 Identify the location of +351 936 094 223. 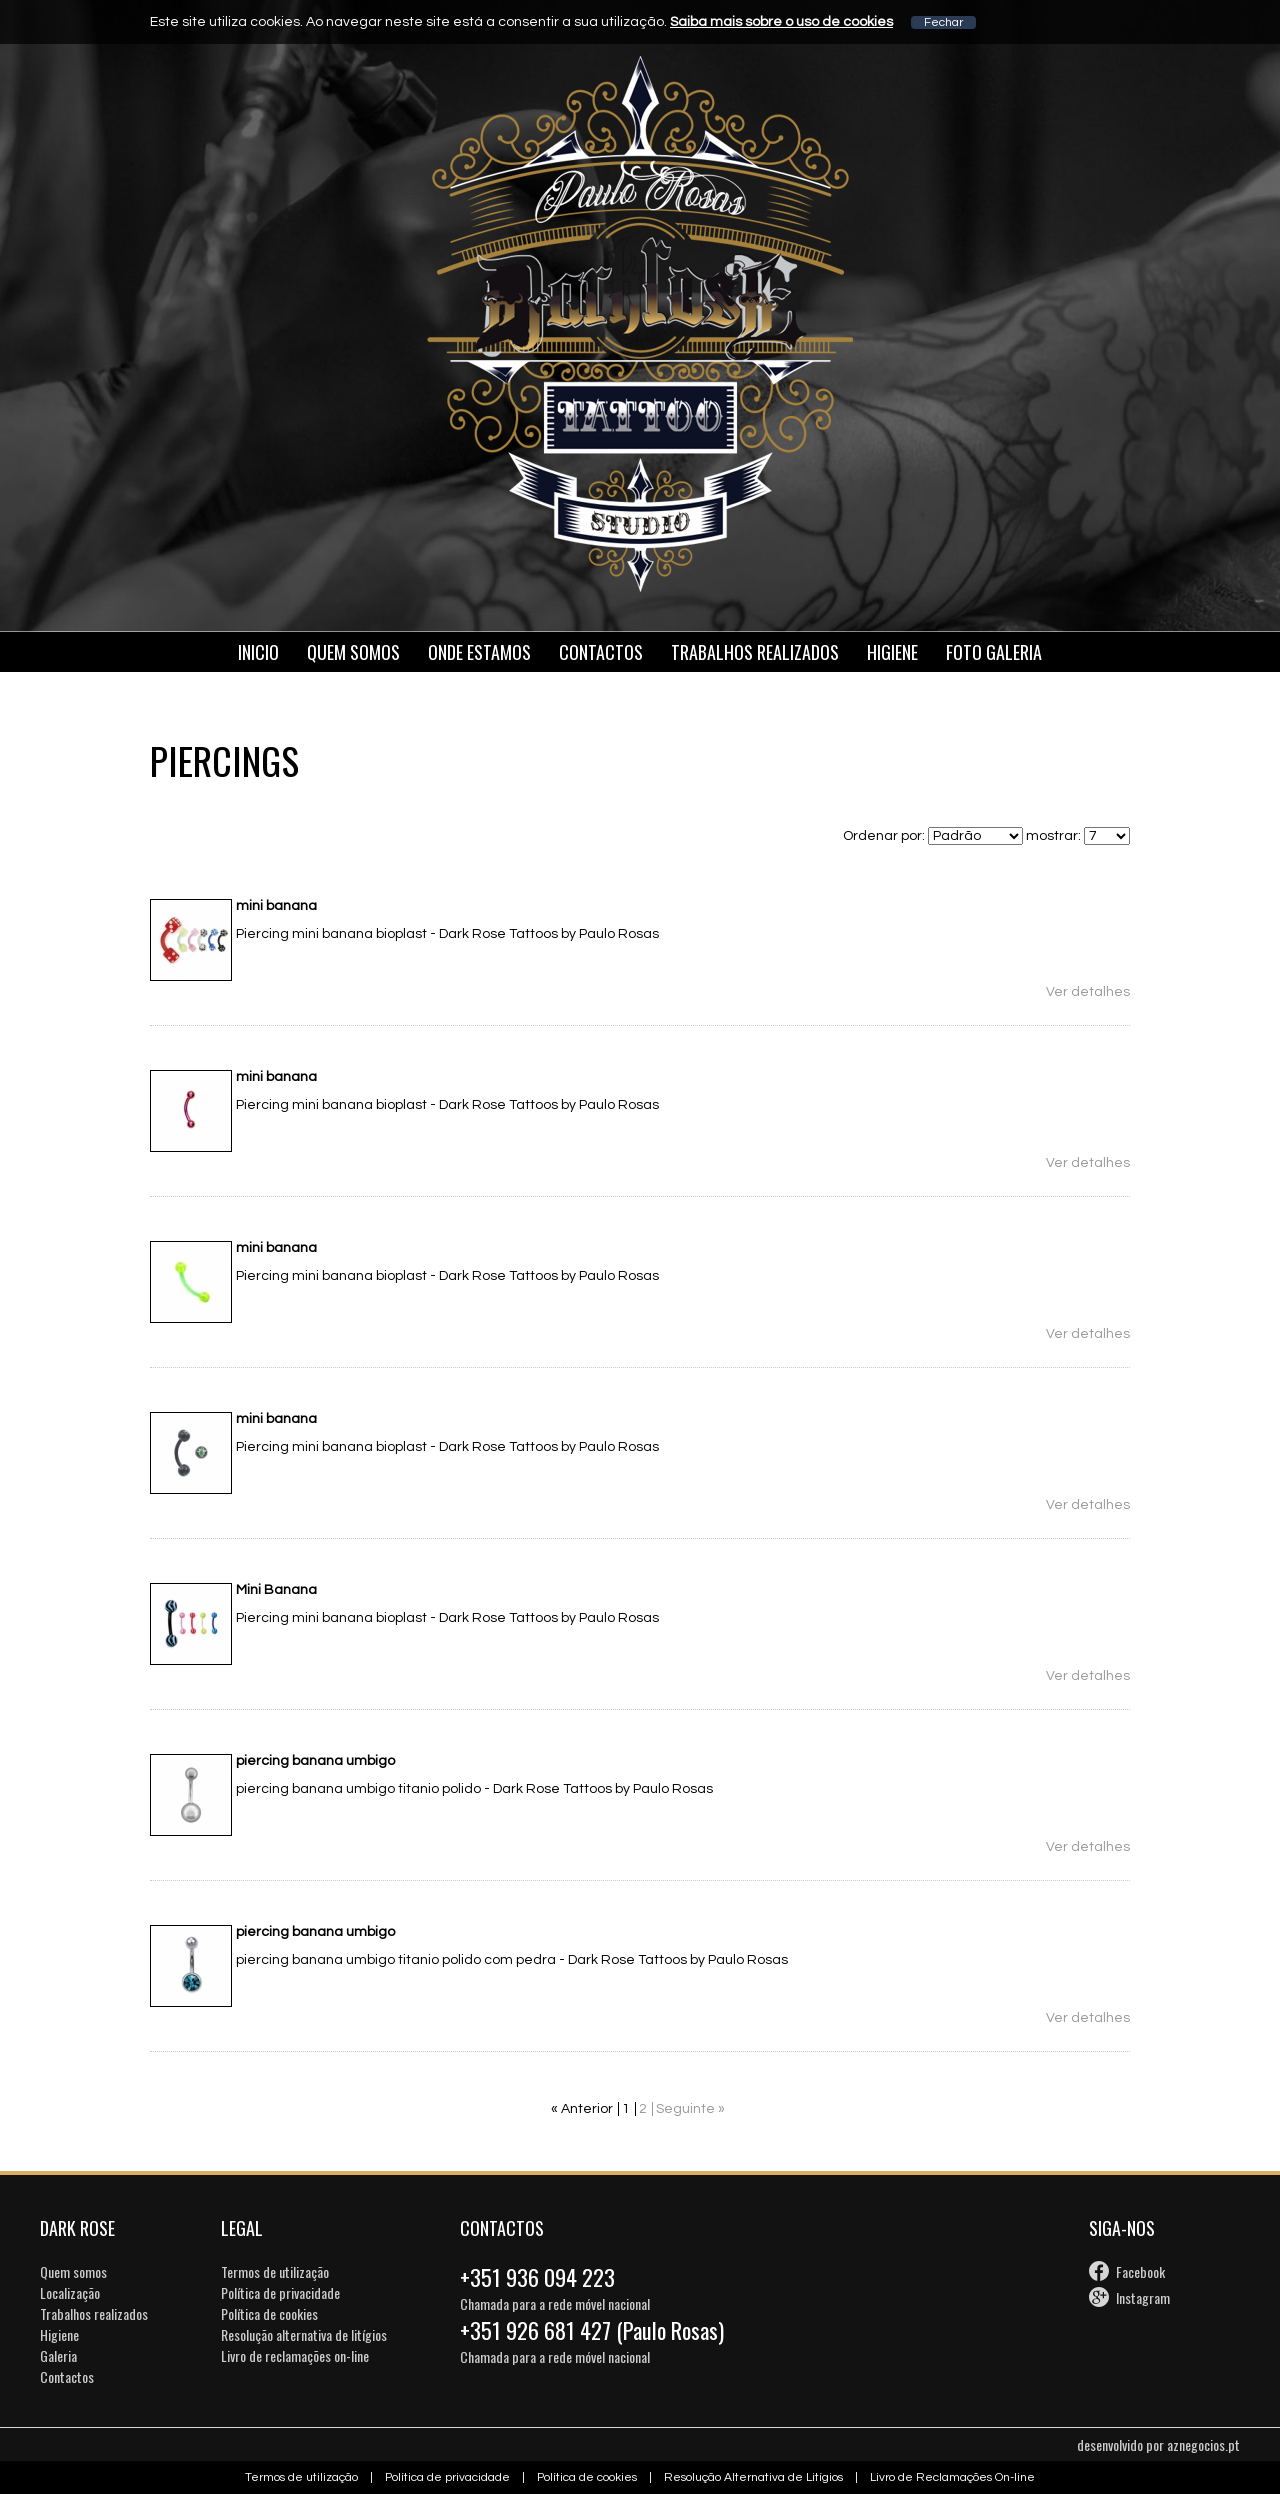
(537, 2277).